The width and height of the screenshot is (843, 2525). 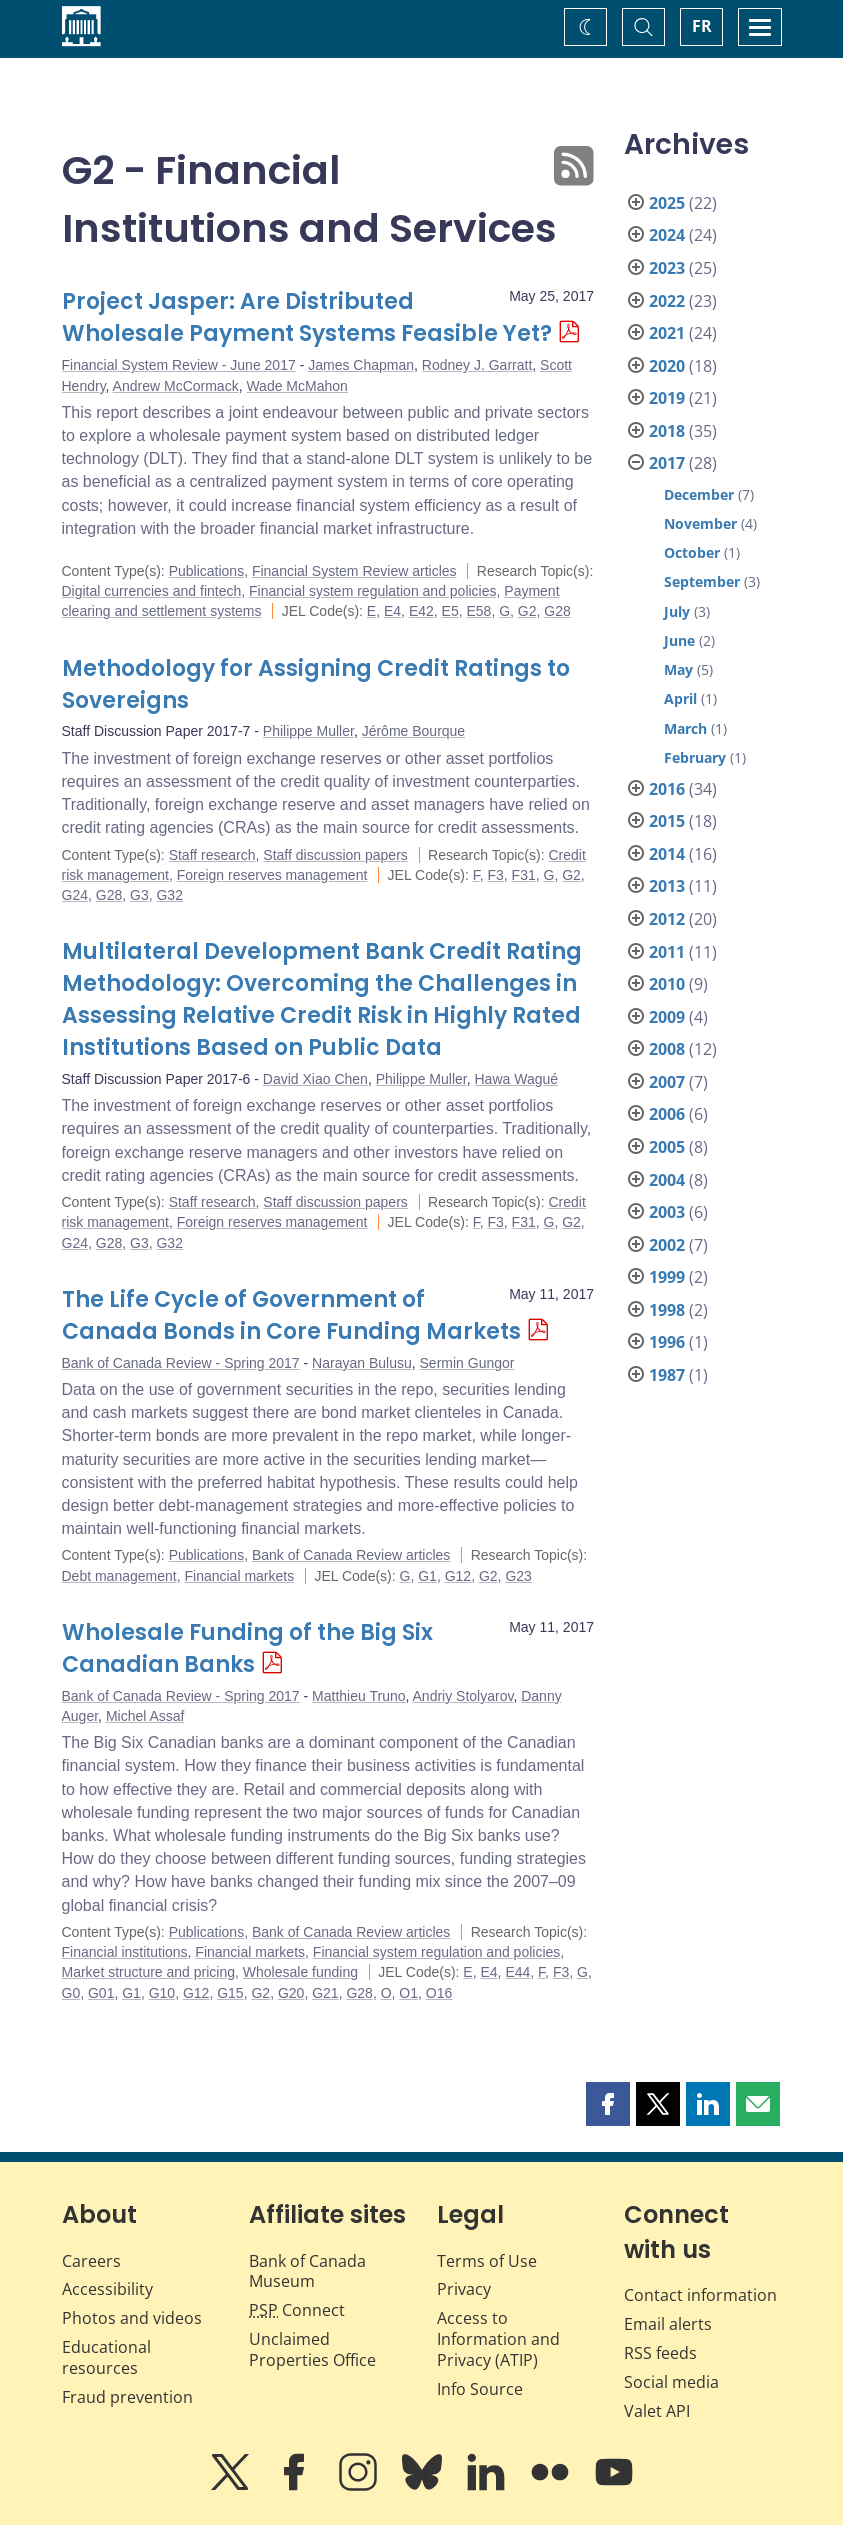 I want to click on Debt management, so click(x=119, y=1576).